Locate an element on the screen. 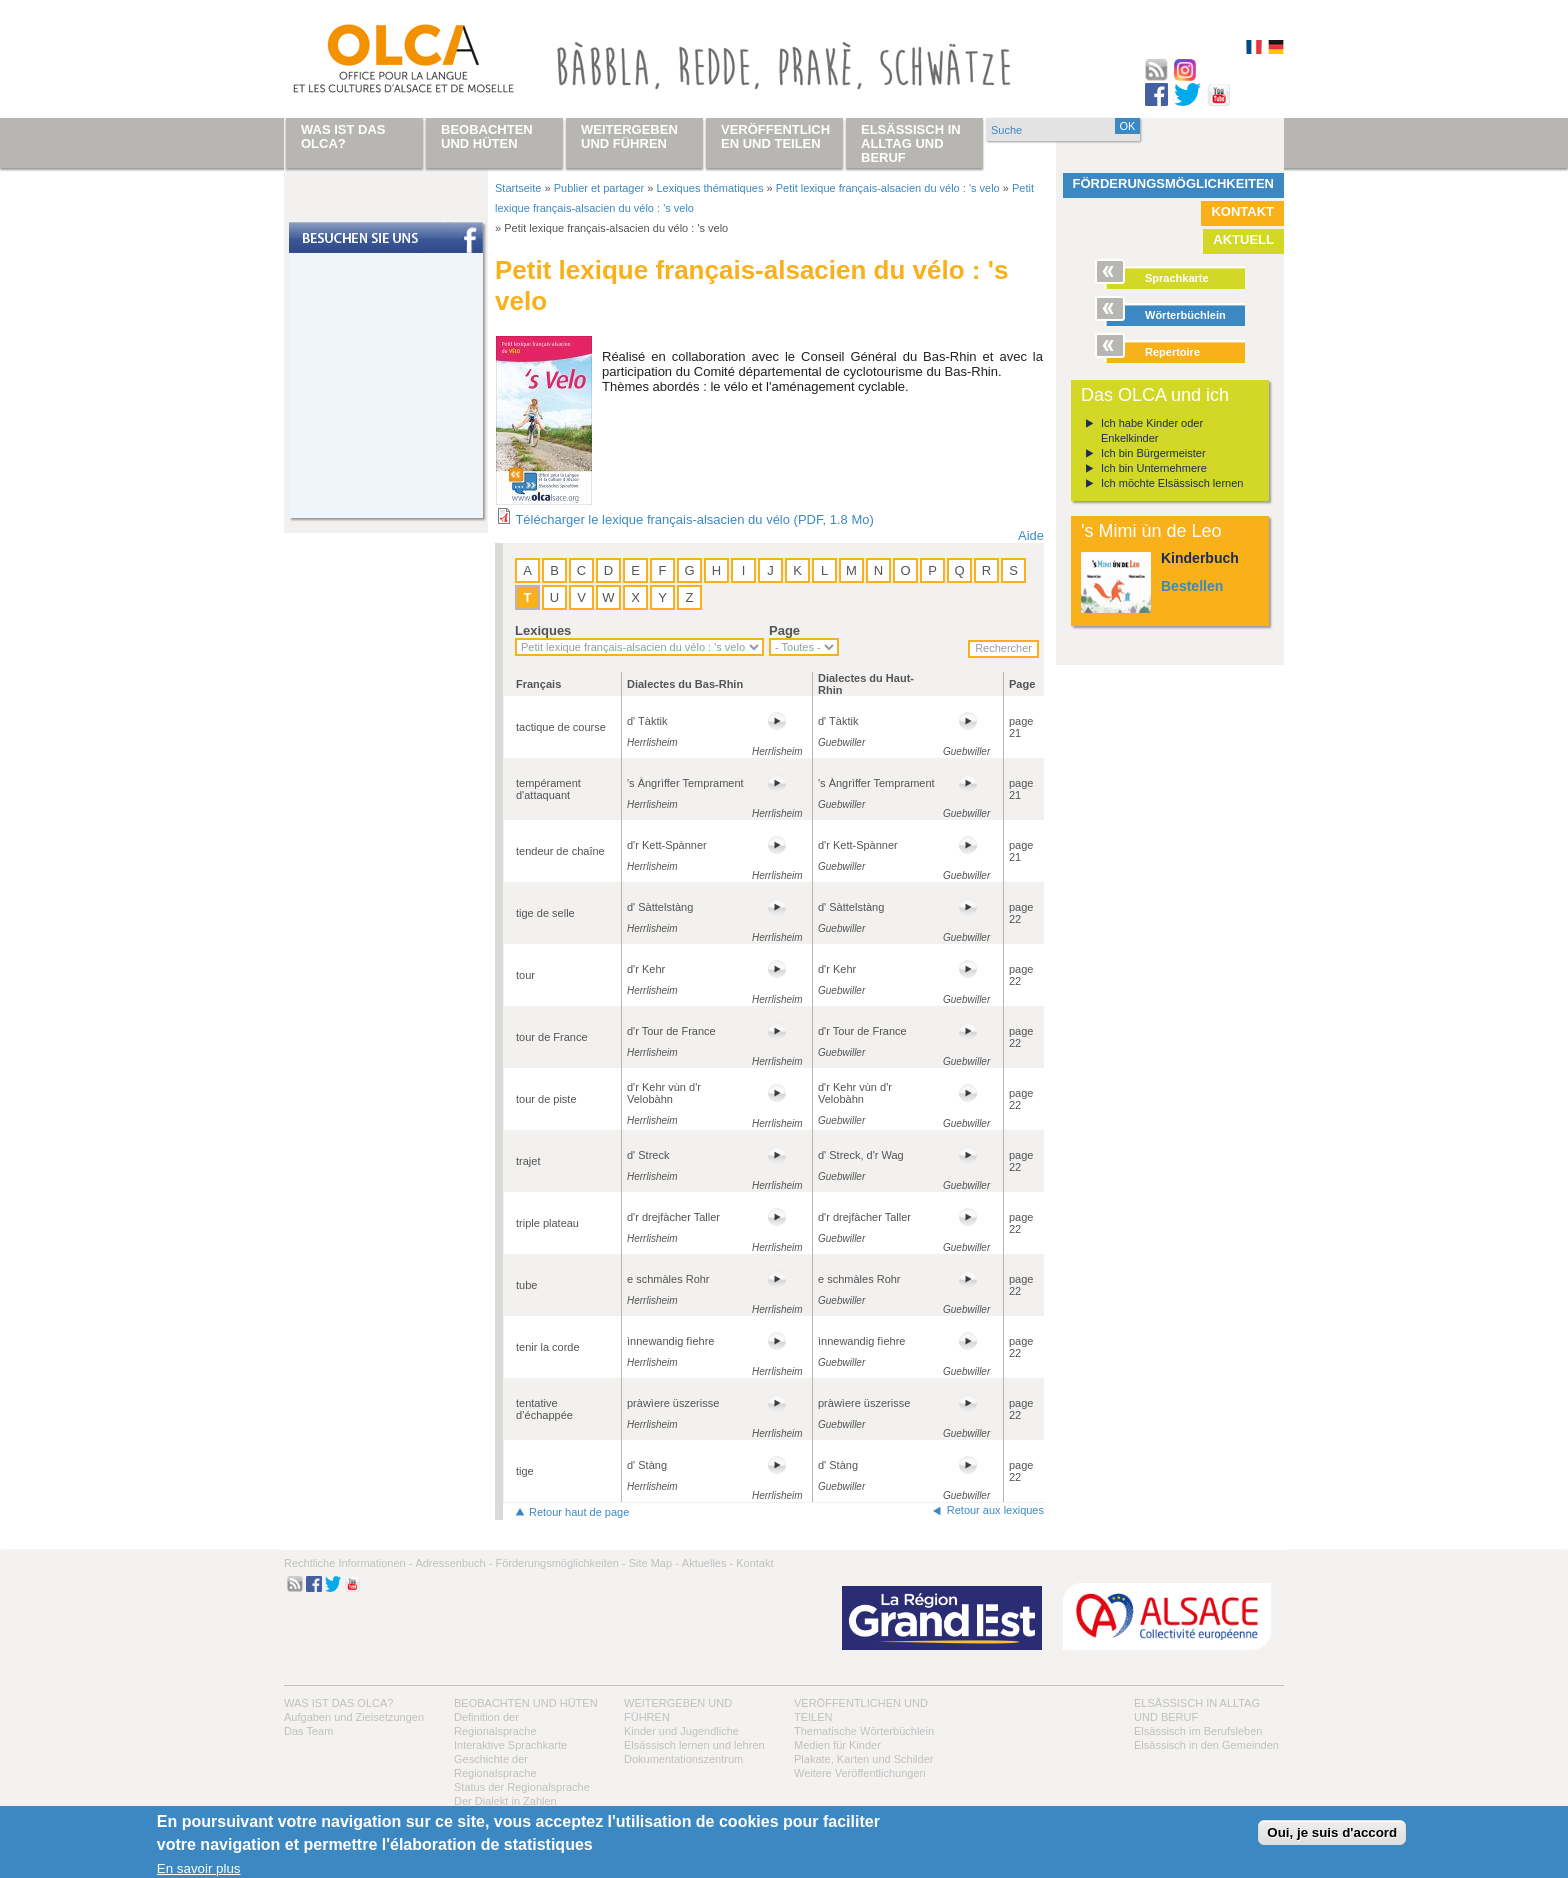 This screenshot has width=1568, height=1878. Das Team is located at coordinates (308, 1731).